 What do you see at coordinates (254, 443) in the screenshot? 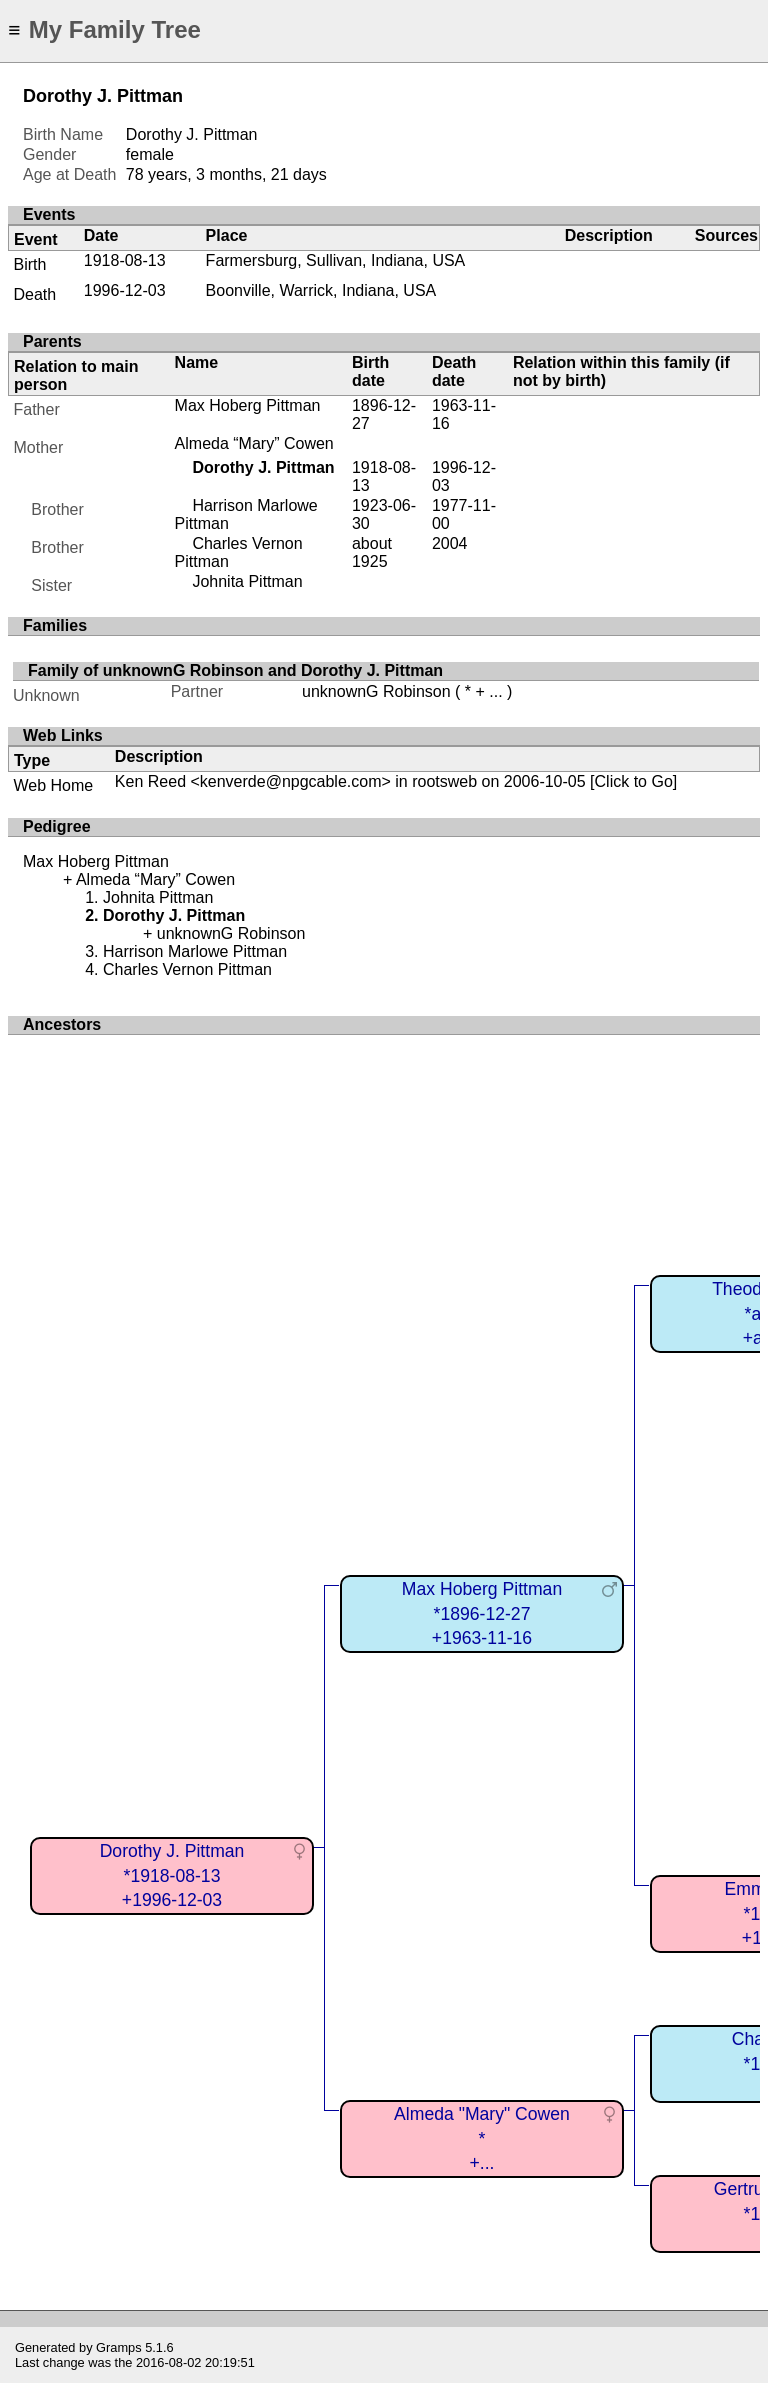
I see `Almeda “Mary” Cowen` at bounding box center [254, 443].